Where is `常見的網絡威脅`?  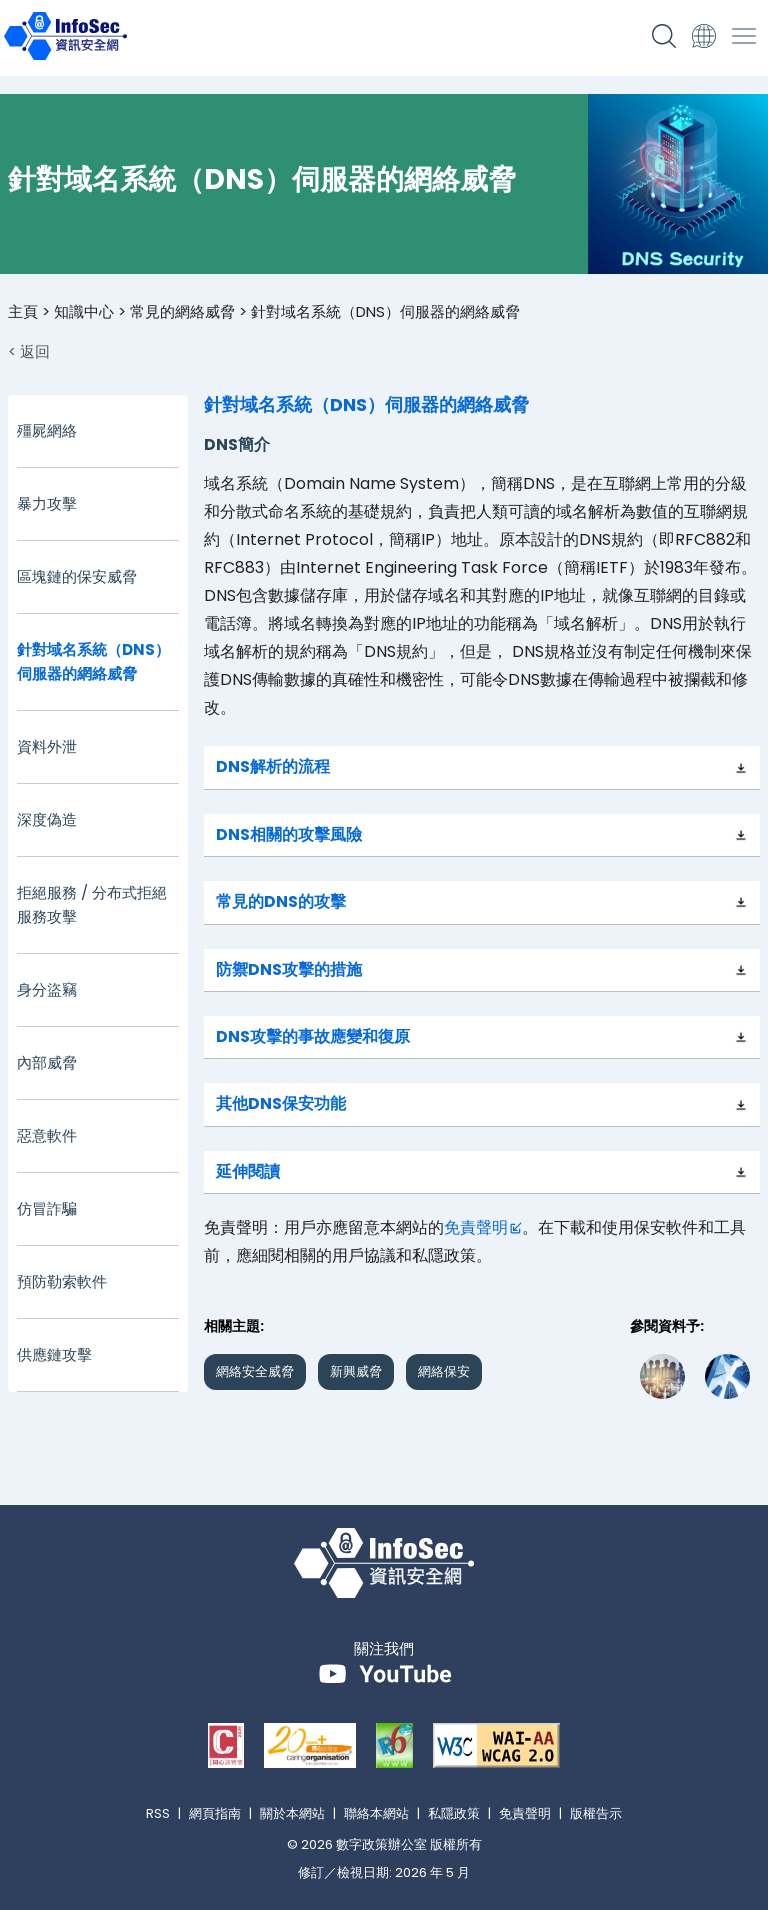 常見的網絡威脅 is located at coordinates (182, 311).